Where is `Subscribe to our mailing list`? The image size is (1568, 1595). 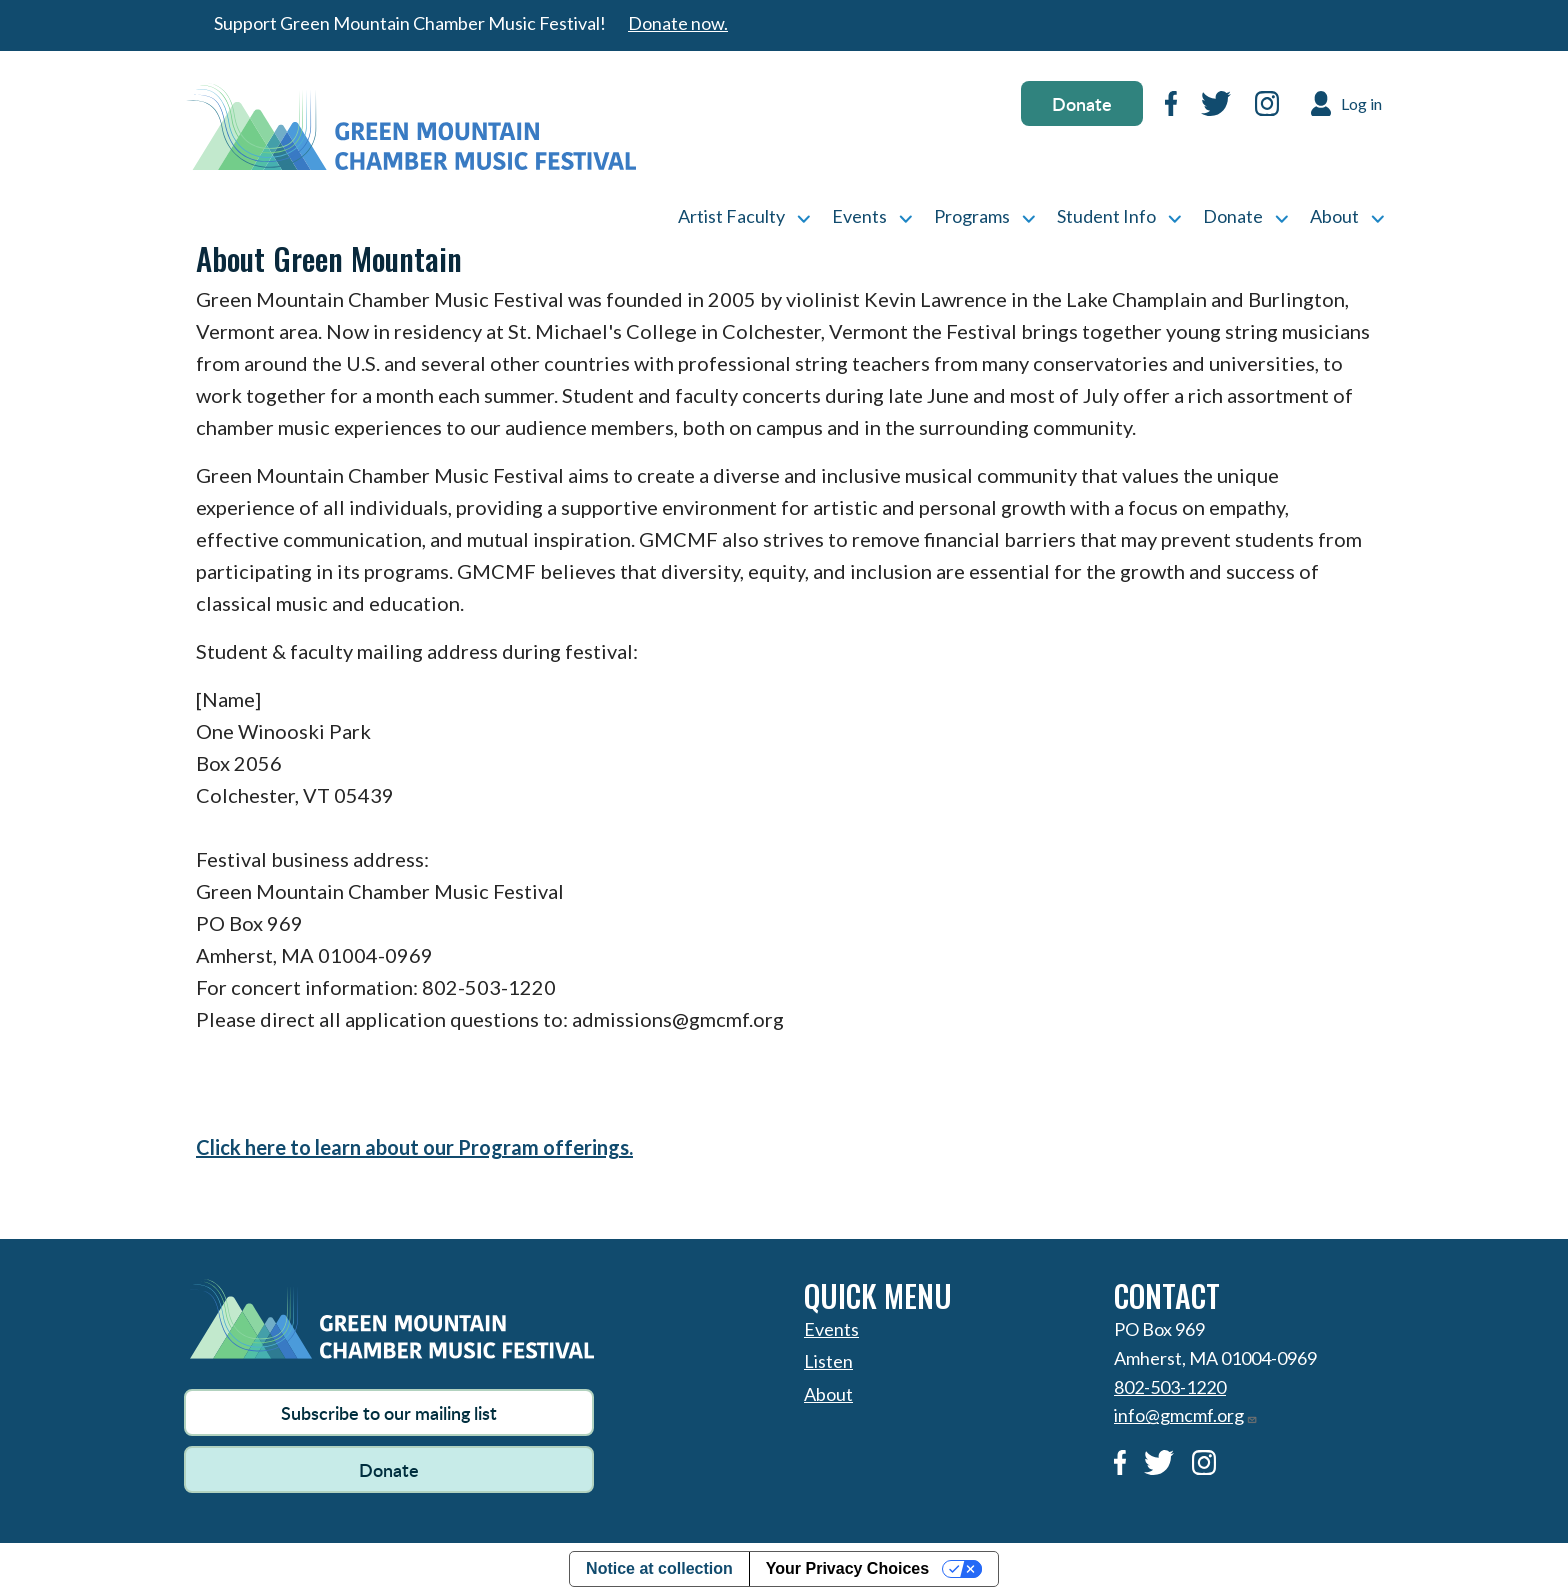
Subscribe to our mailing list is located at coordinates (389, 1412).